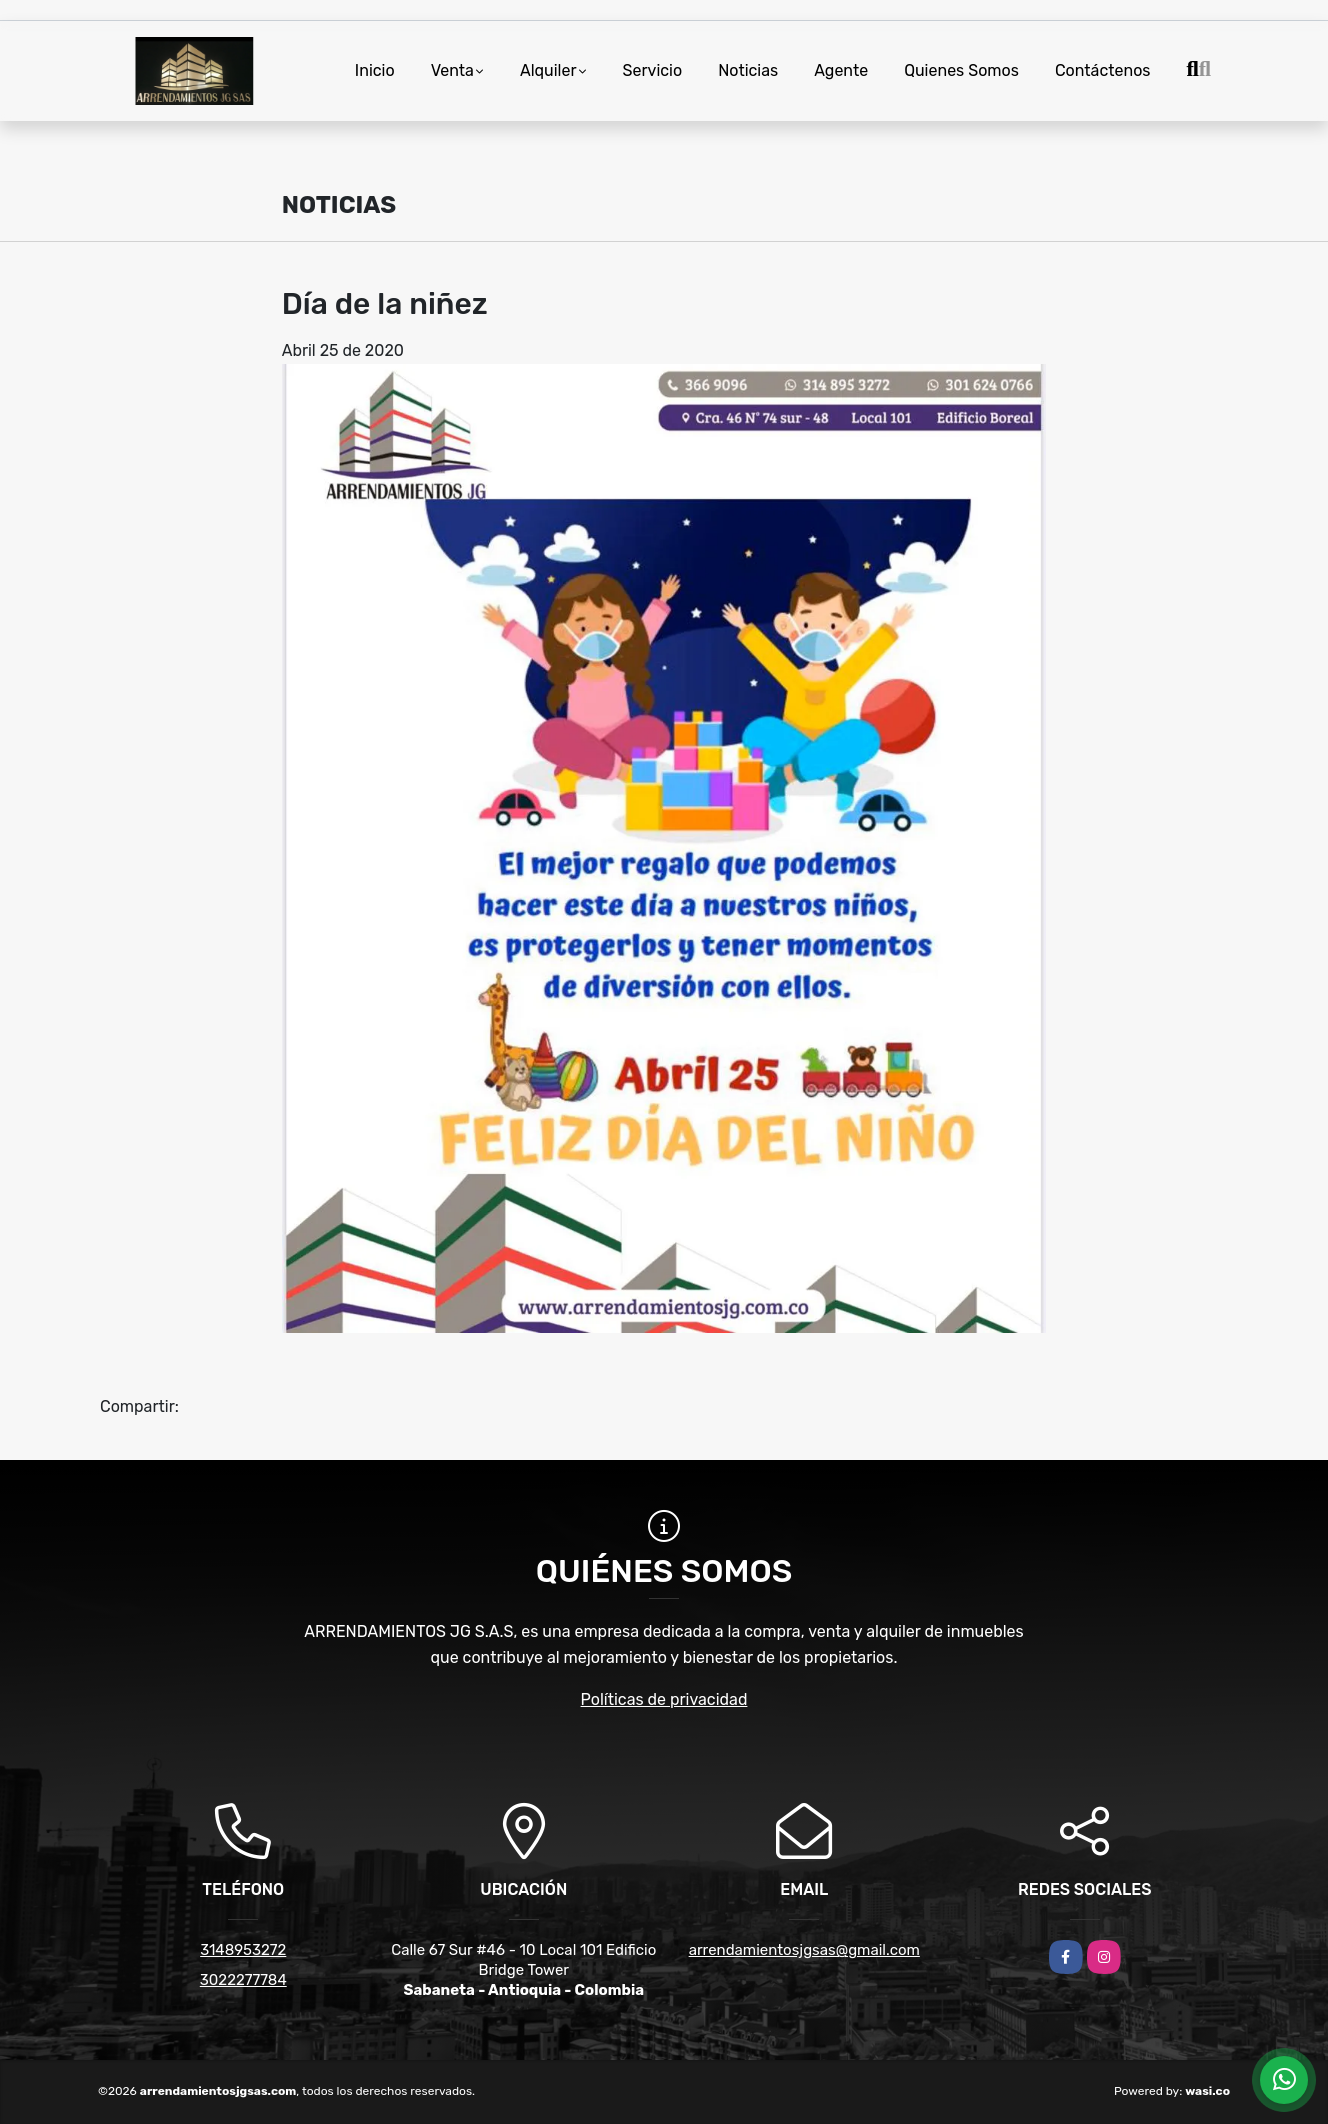 Image resolution: width=1328 pixels, height=2124 pixels. Describe the element at coordinates (804, 1950) in the screenshot. I see `arrendamientosjgsas@gmail.com` at that location.